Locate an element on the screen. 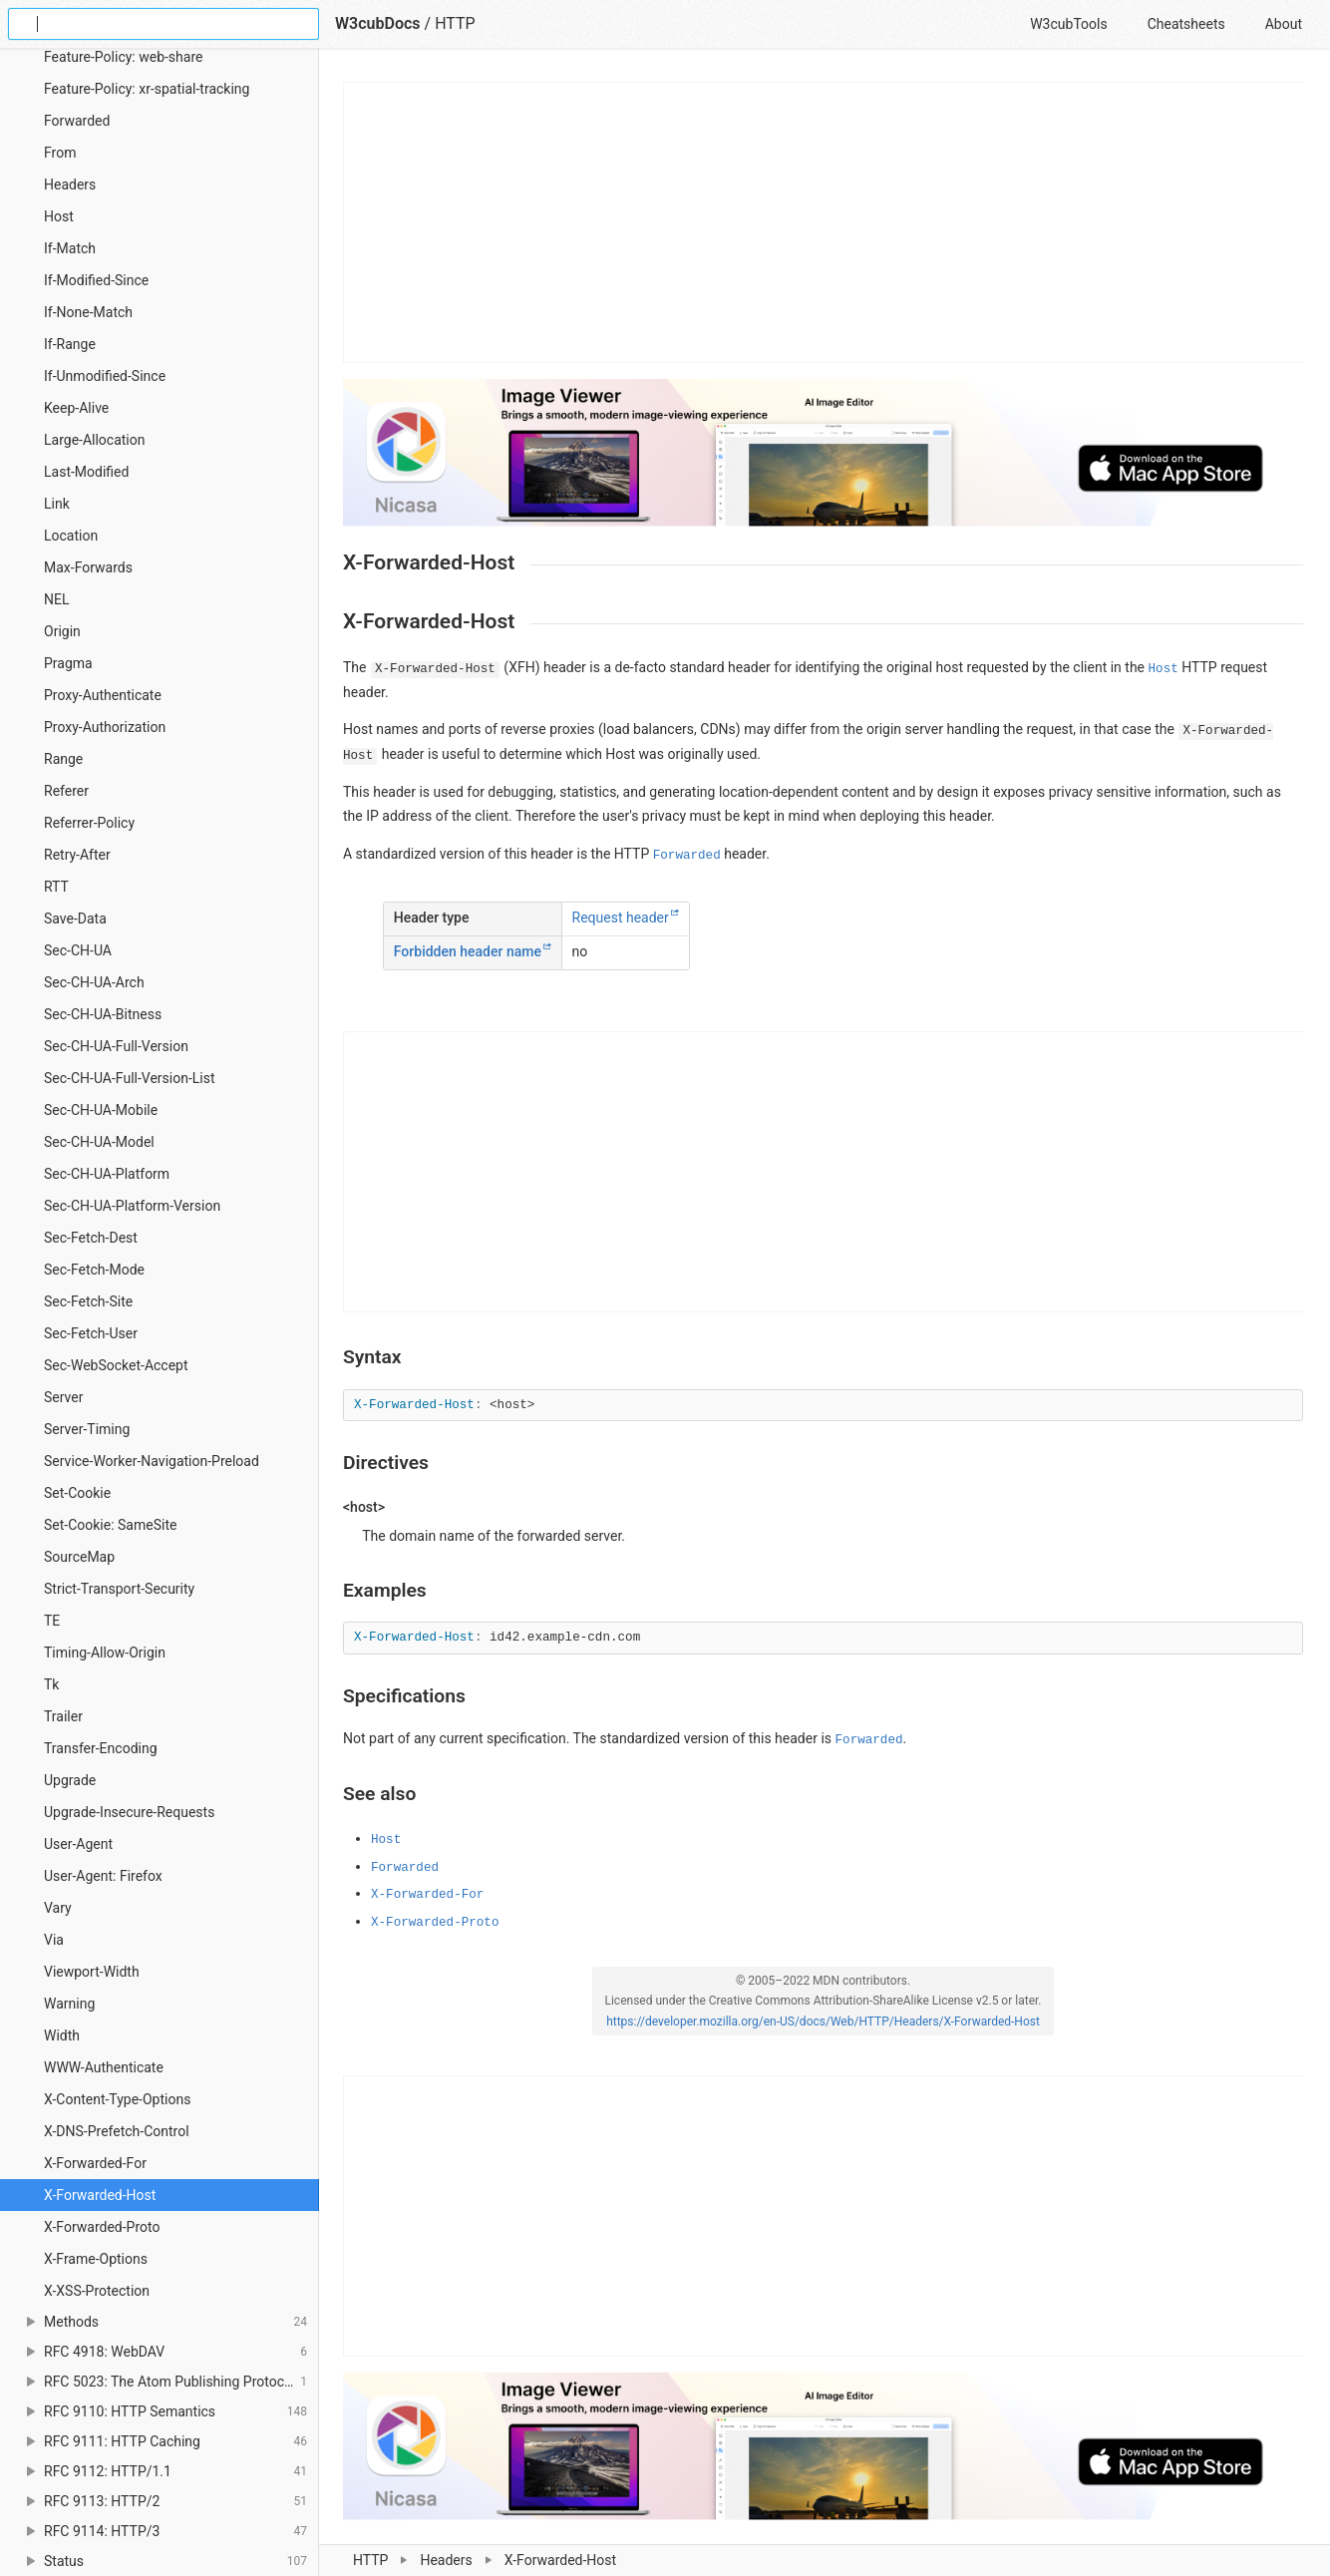  TE is located at coordinates (52, 1621).